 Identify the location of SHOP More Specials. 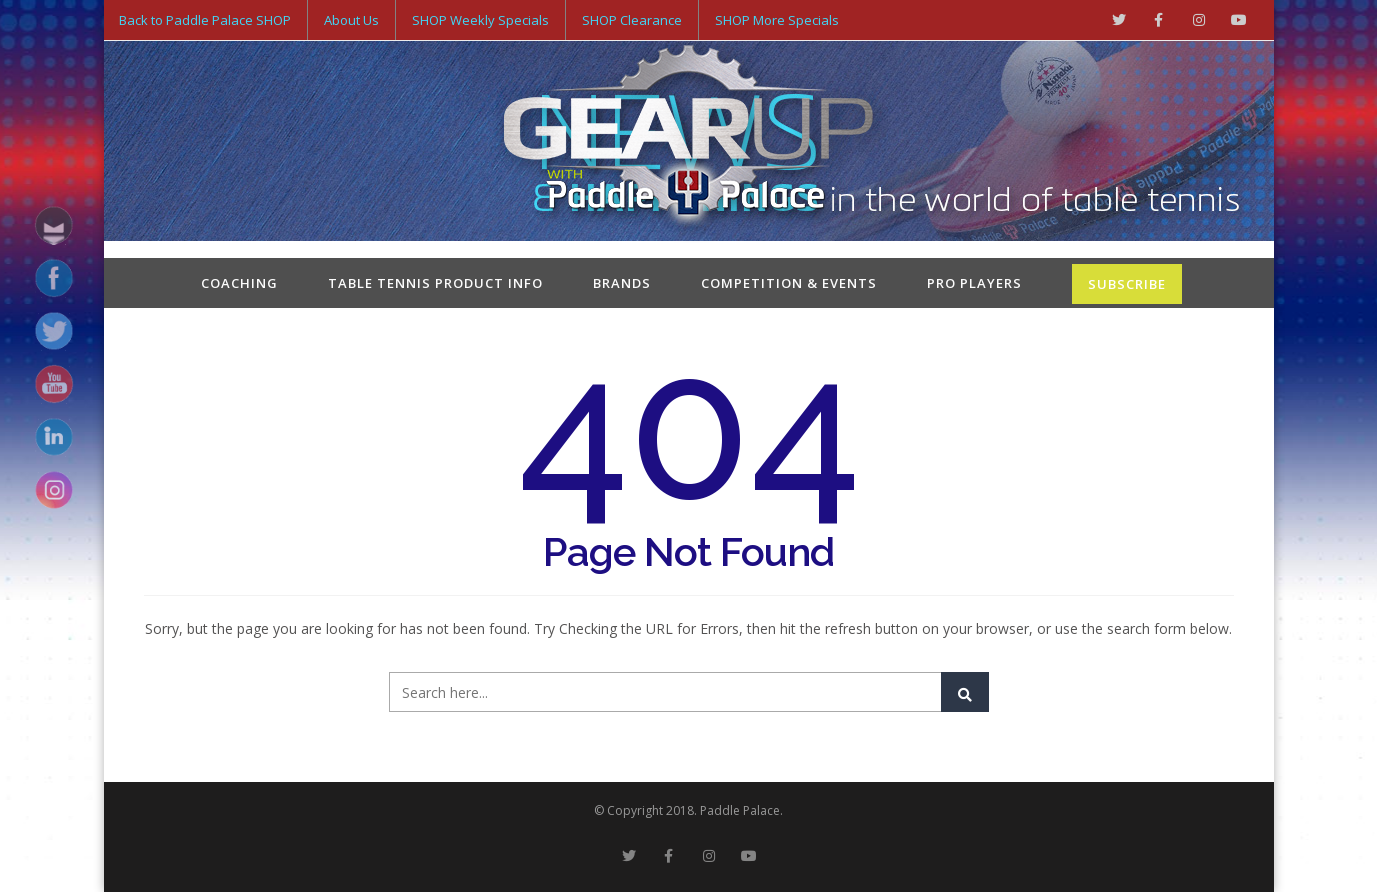
(777, 20).